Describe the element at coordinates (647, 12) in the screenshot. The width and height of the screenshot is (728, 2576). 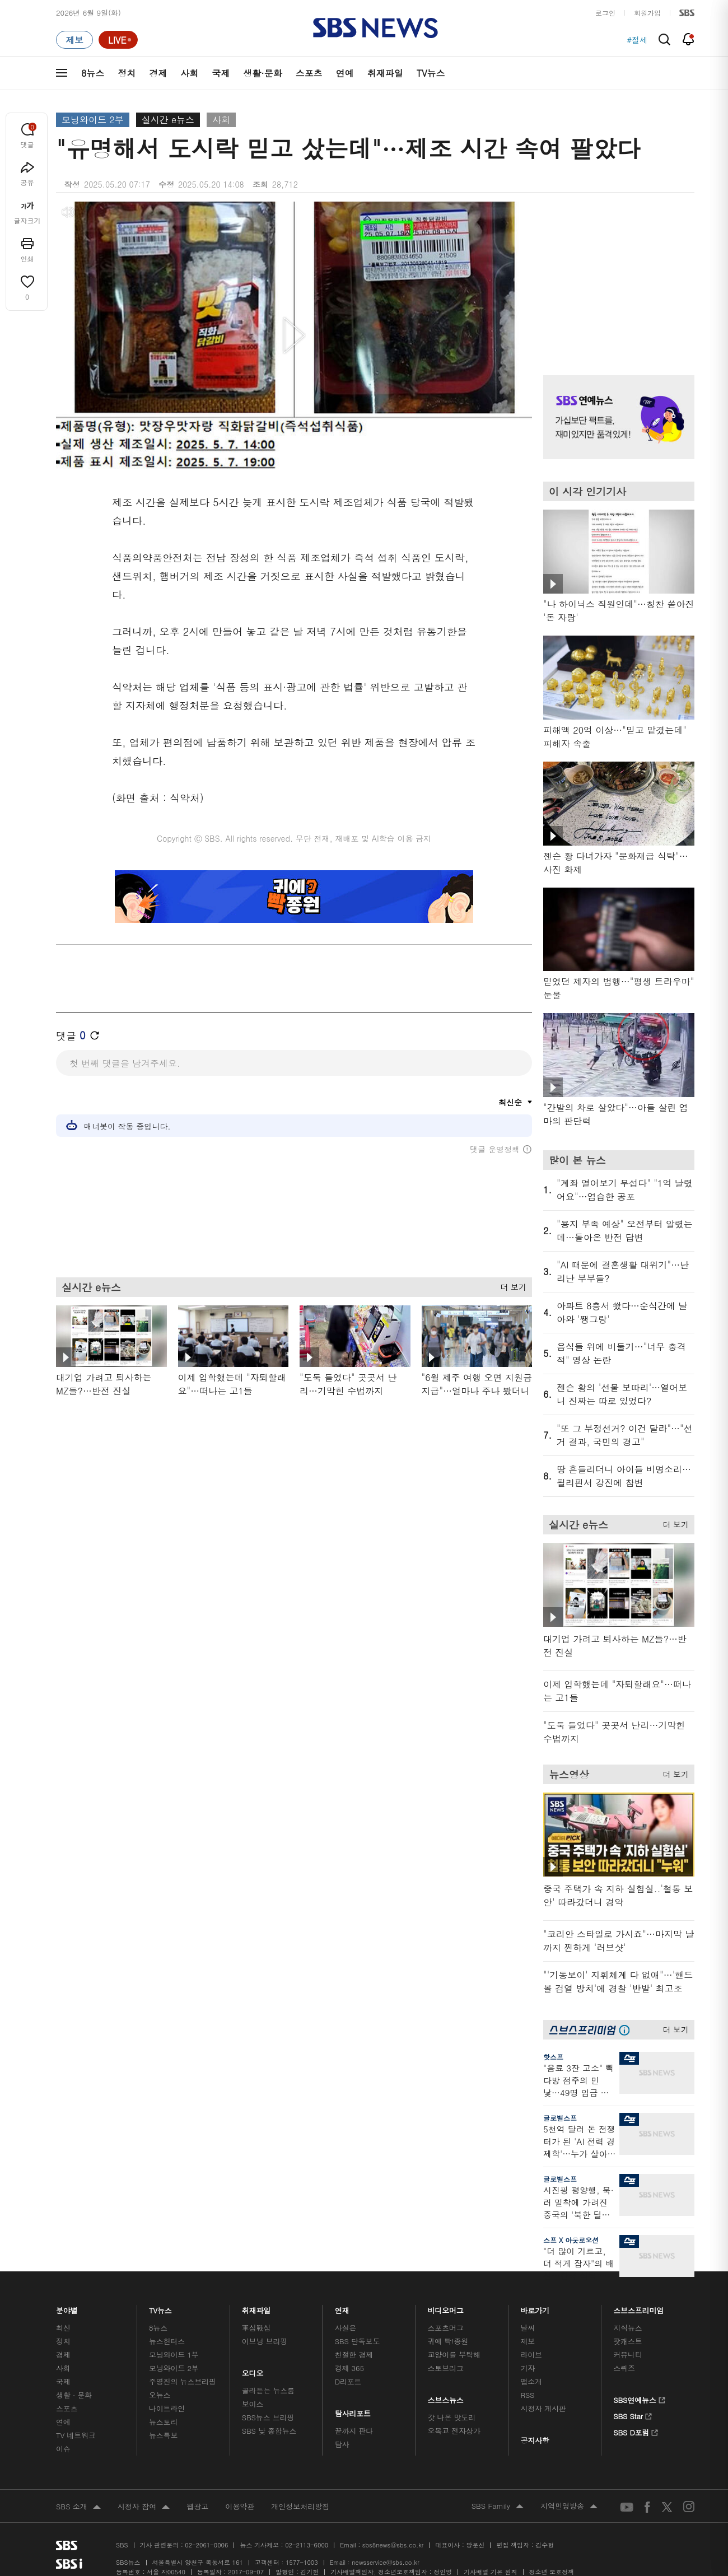
I see `회원가입` at that location.